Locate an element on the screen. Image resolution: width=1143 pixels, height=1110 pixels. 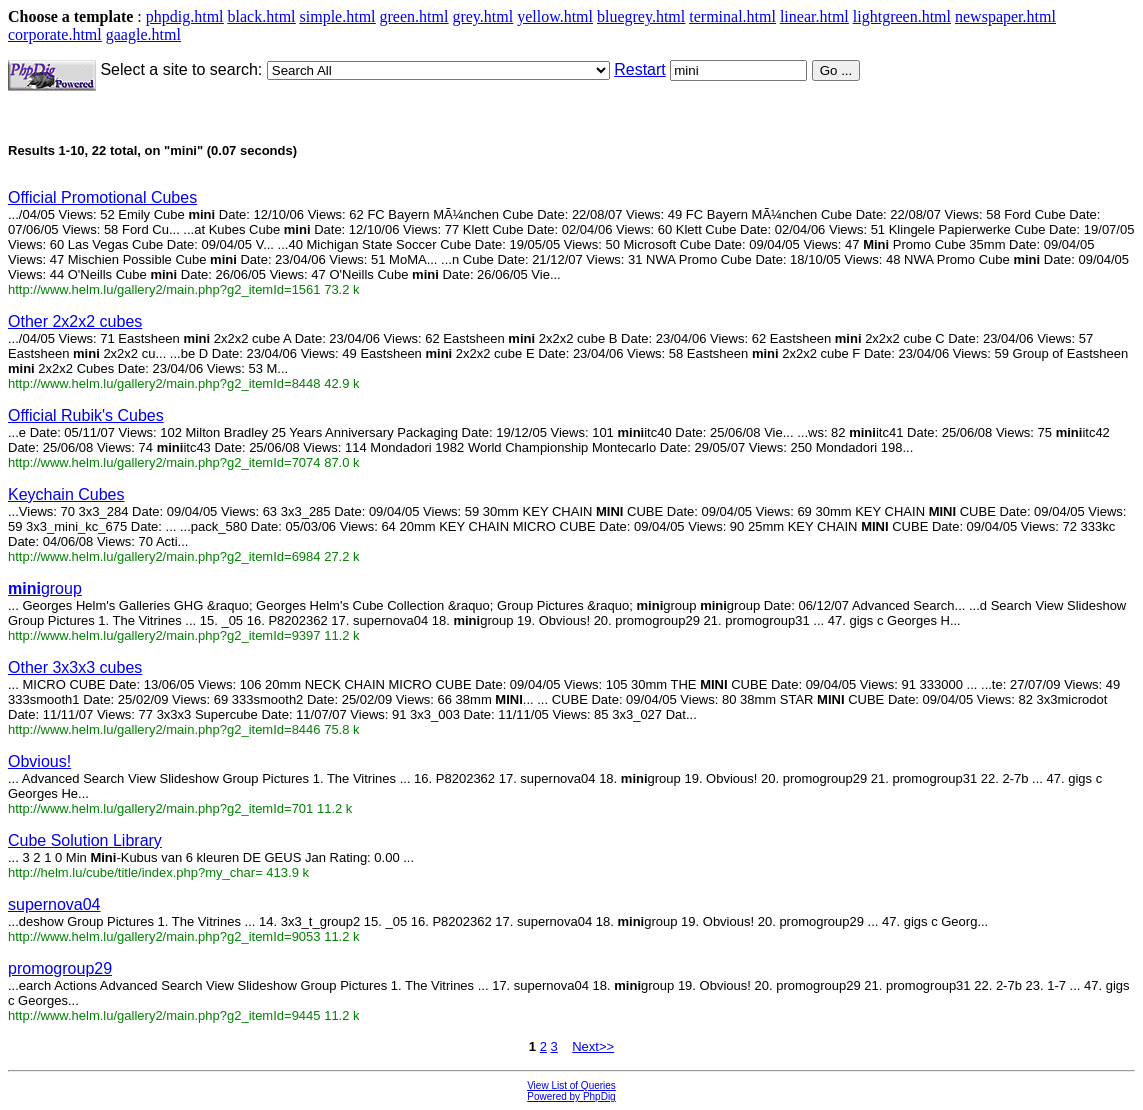
Restart is located at coordinates (640, 69).